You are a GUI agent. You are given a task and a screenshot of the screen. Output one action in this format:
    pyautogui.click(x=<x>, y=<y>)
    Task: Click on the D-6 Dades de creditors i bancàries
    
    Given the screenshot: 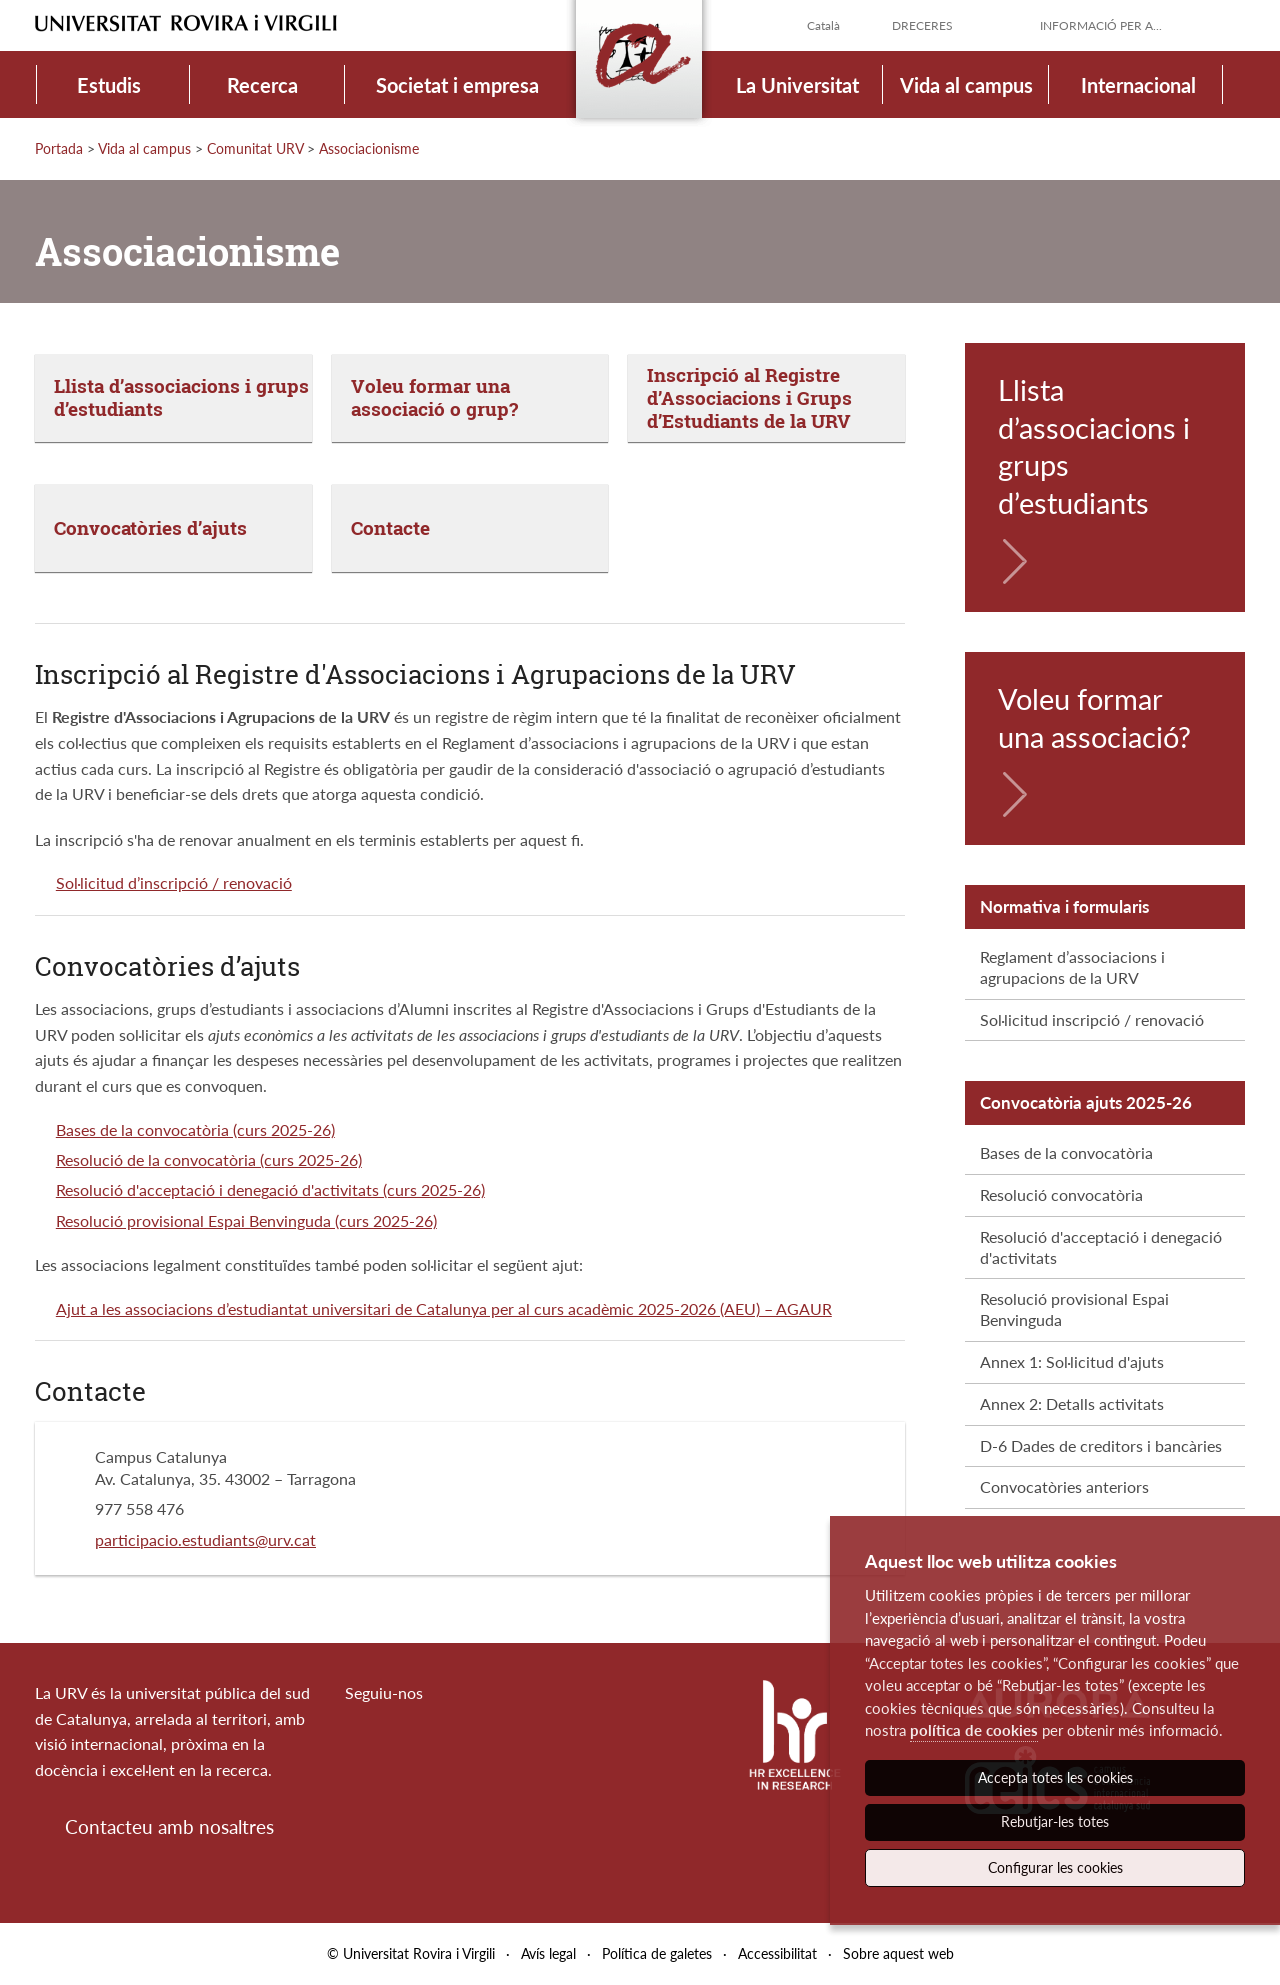 What is the action you would take?
    pyautogui.click(x=1101, y=1445)
    